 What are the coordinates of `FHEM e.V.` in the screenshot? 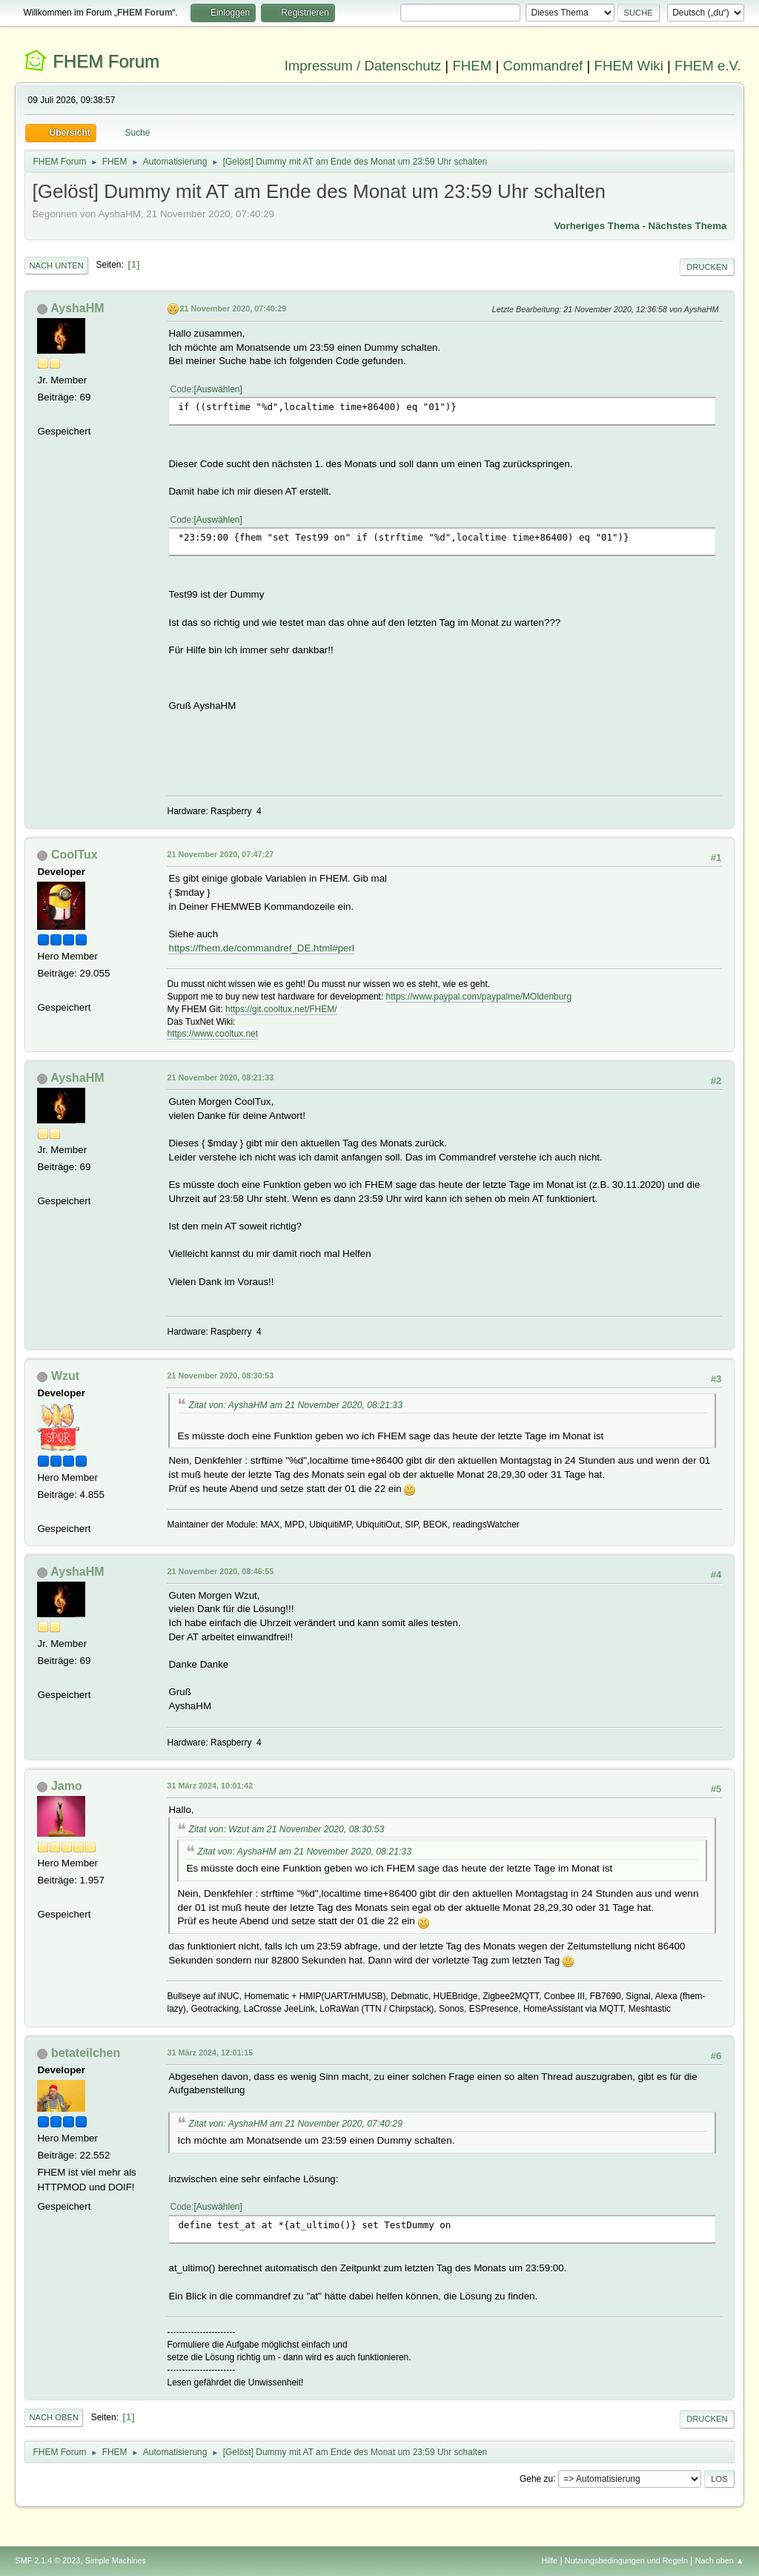 It's located at (708, 65).